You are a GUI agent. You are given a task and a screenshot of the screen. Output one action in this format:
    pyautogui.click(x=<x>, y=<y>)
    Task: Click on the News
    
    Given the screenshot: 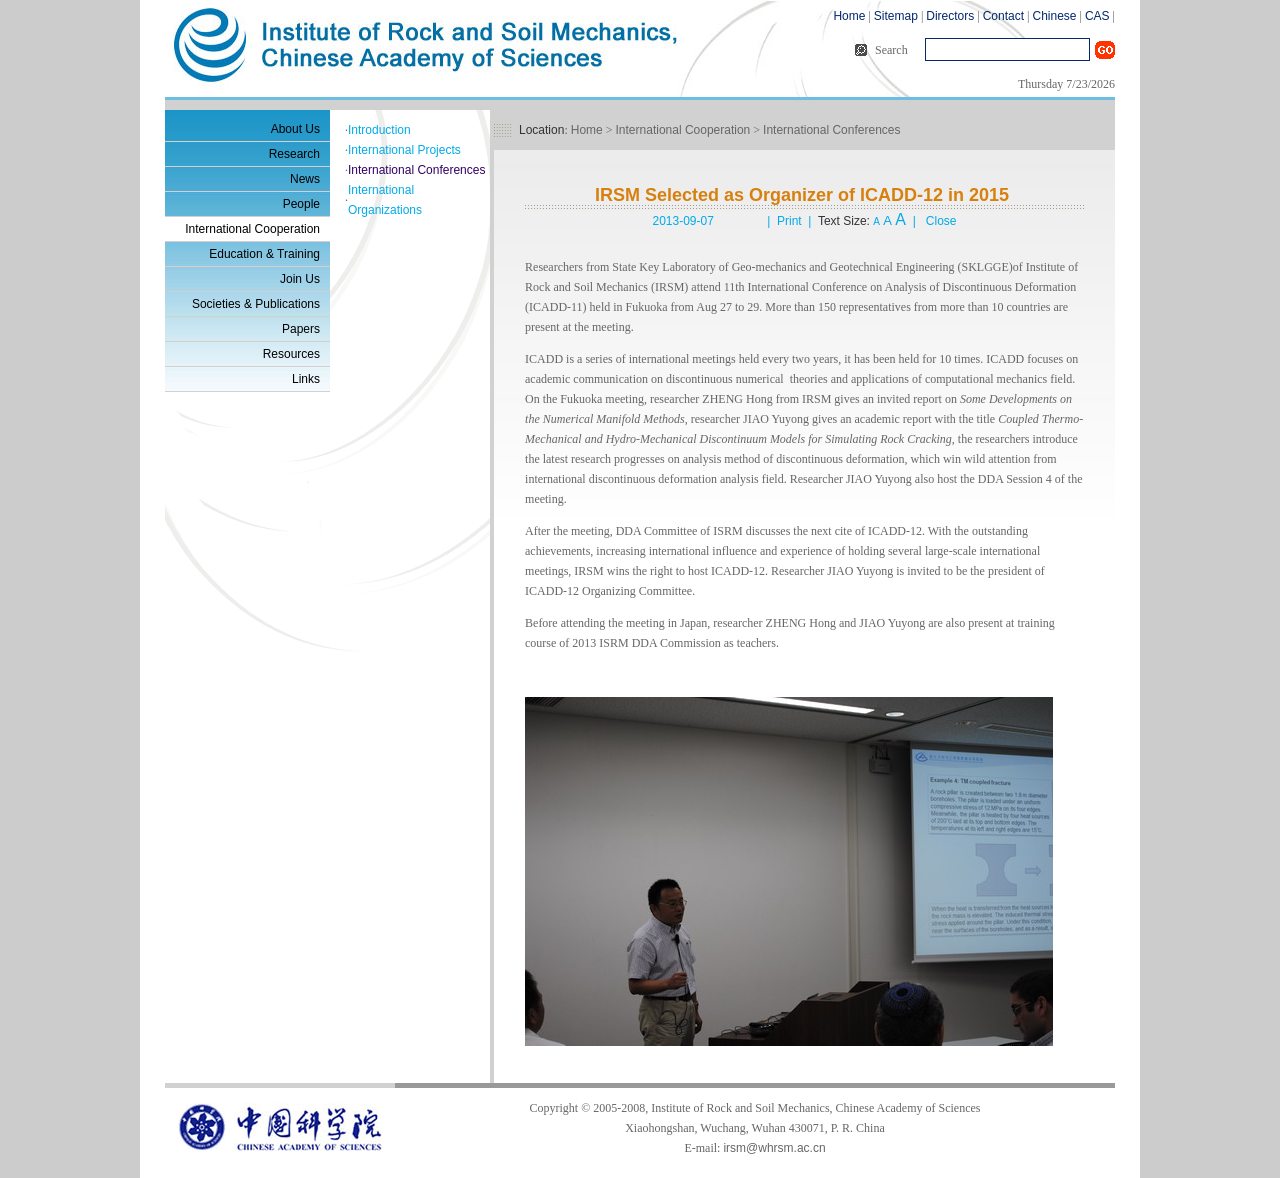 What is the action you would take?
    pyautogui.click(x=305, y=179)
    